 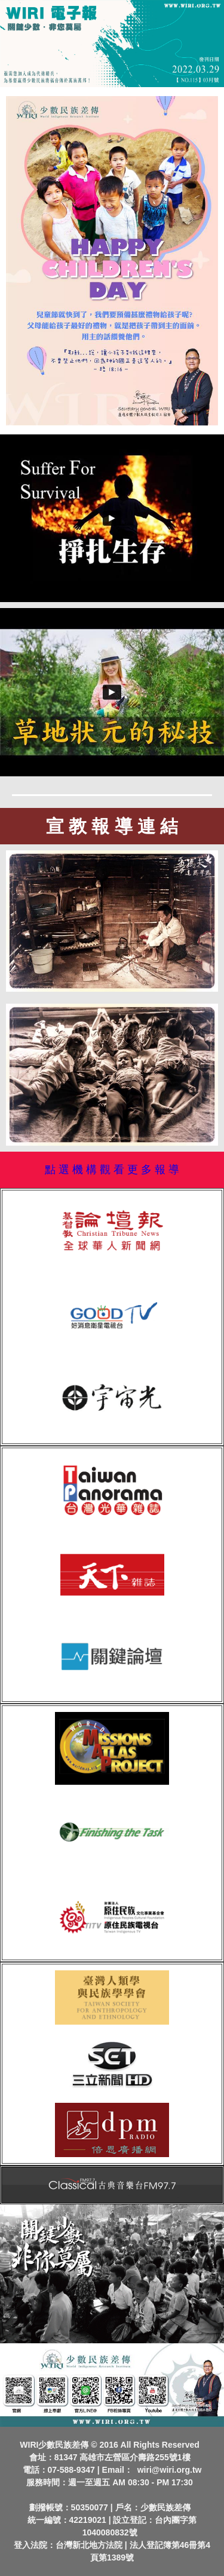 What do you see at coordinates (112, 1170) in the screenshot?
I see `點 選 機 構 觀 看 更 多 報 導` at bounding box center [112, 1170].